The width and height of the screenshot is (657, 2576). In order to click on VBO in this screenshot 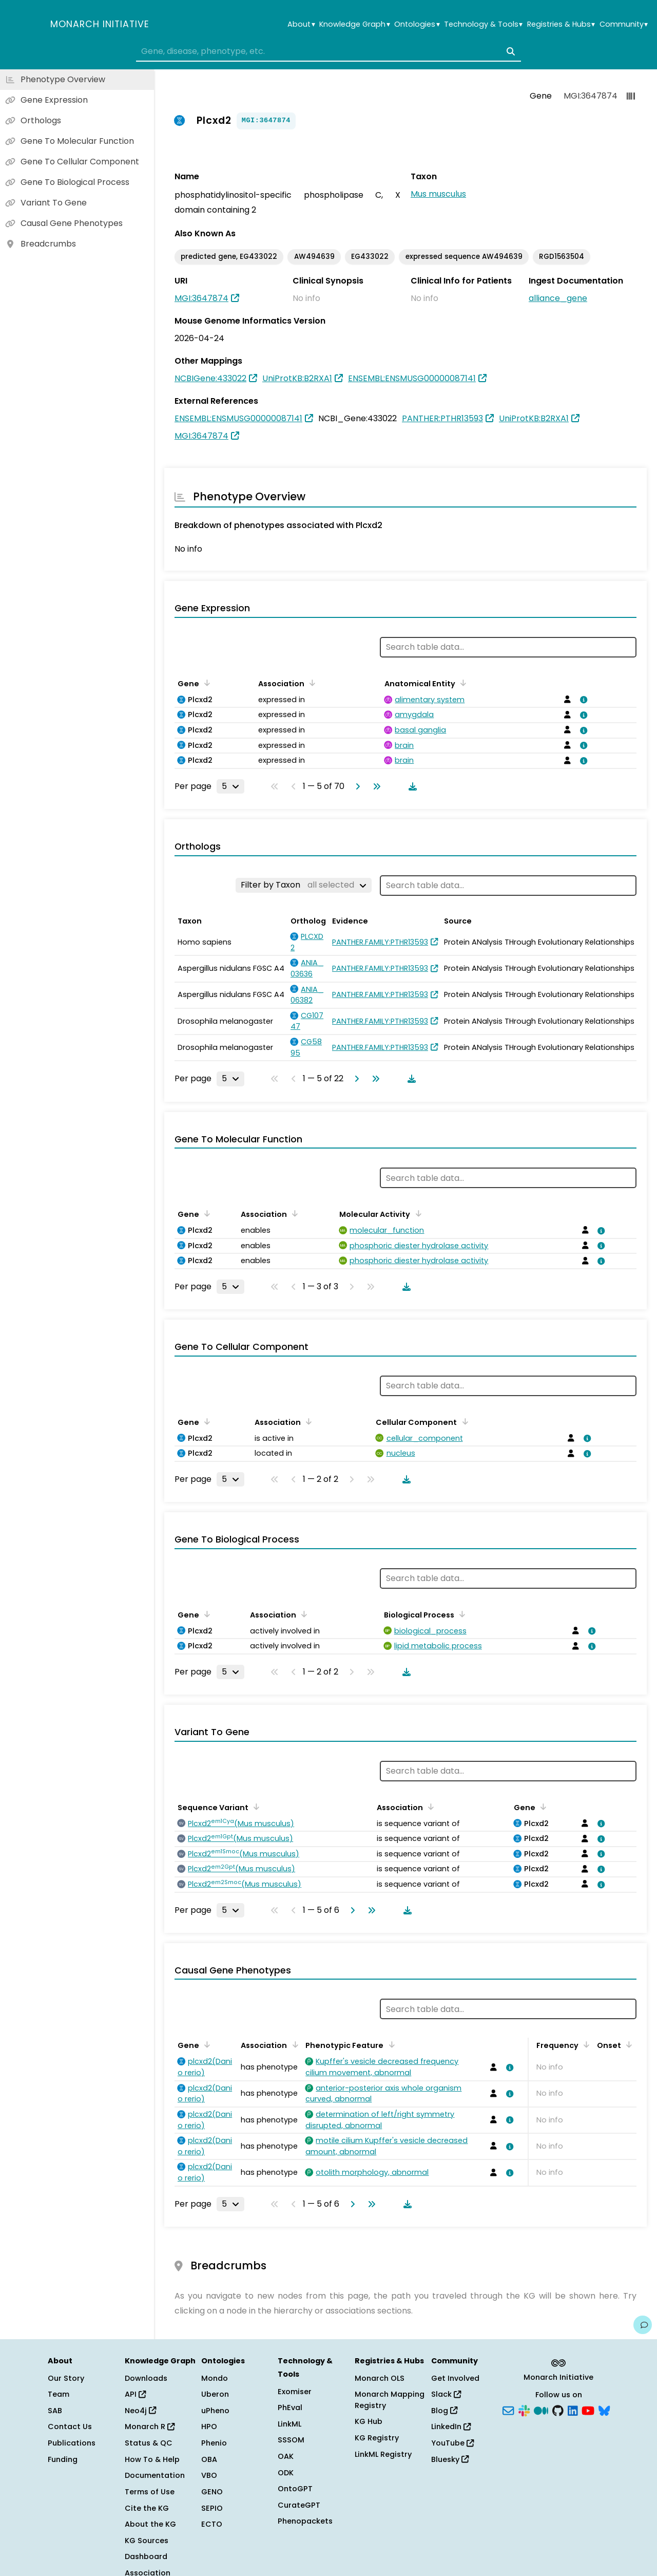, I will do `click(209, 2475)`.